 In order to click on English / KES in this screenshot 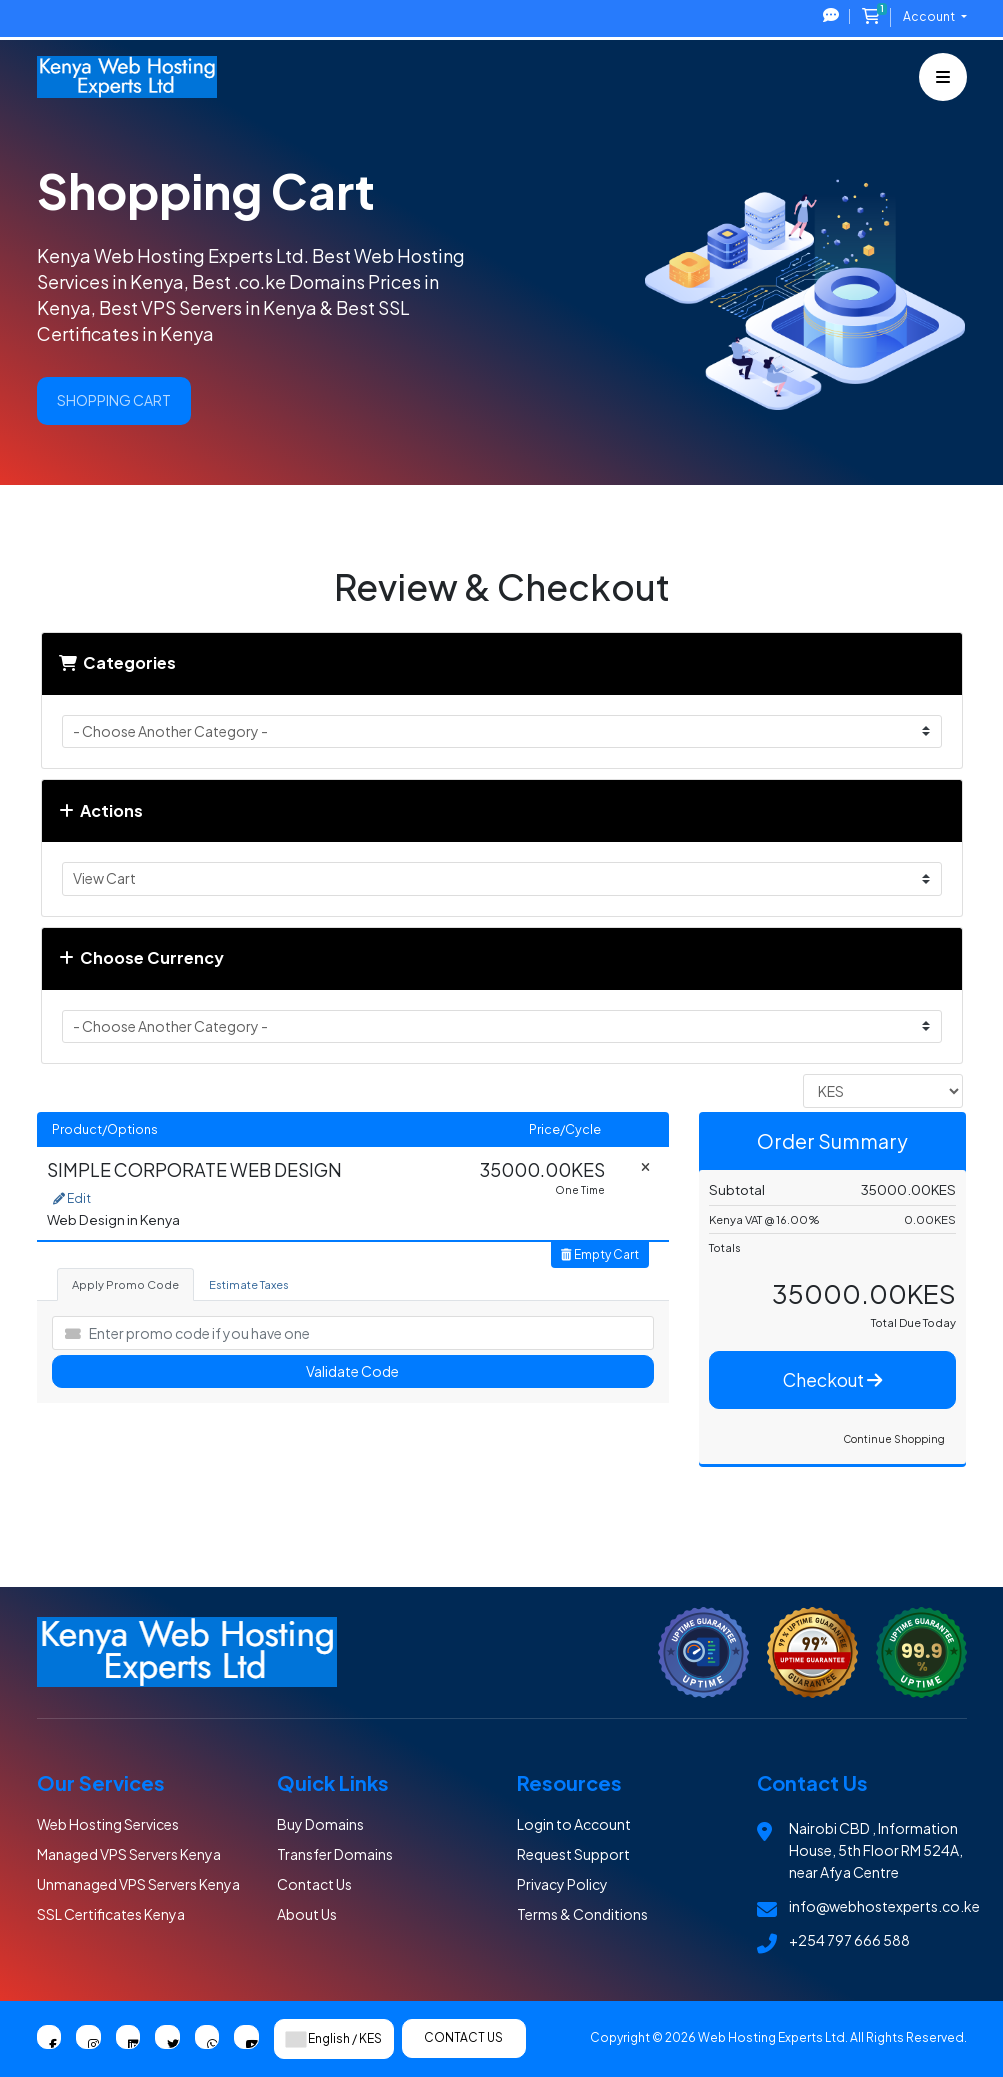, I will do `click(334, 2039)`.